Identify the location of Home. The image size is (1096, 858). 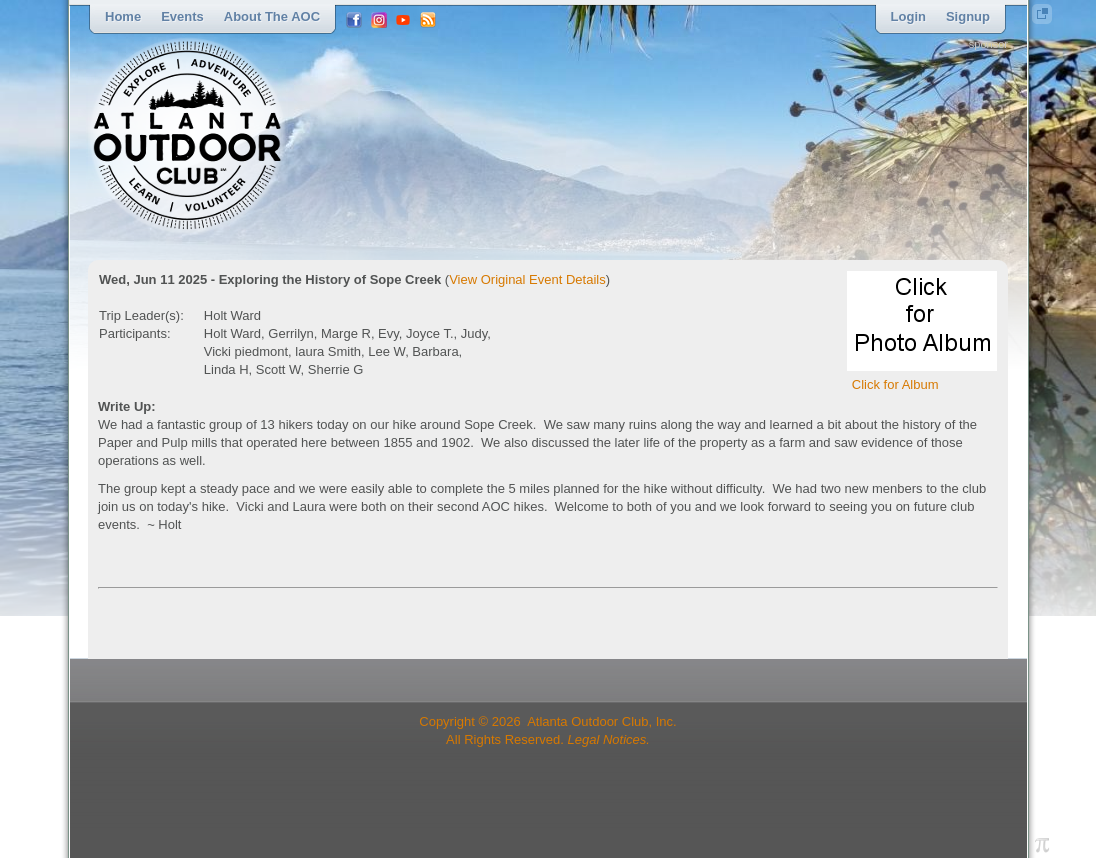
(123, 16).